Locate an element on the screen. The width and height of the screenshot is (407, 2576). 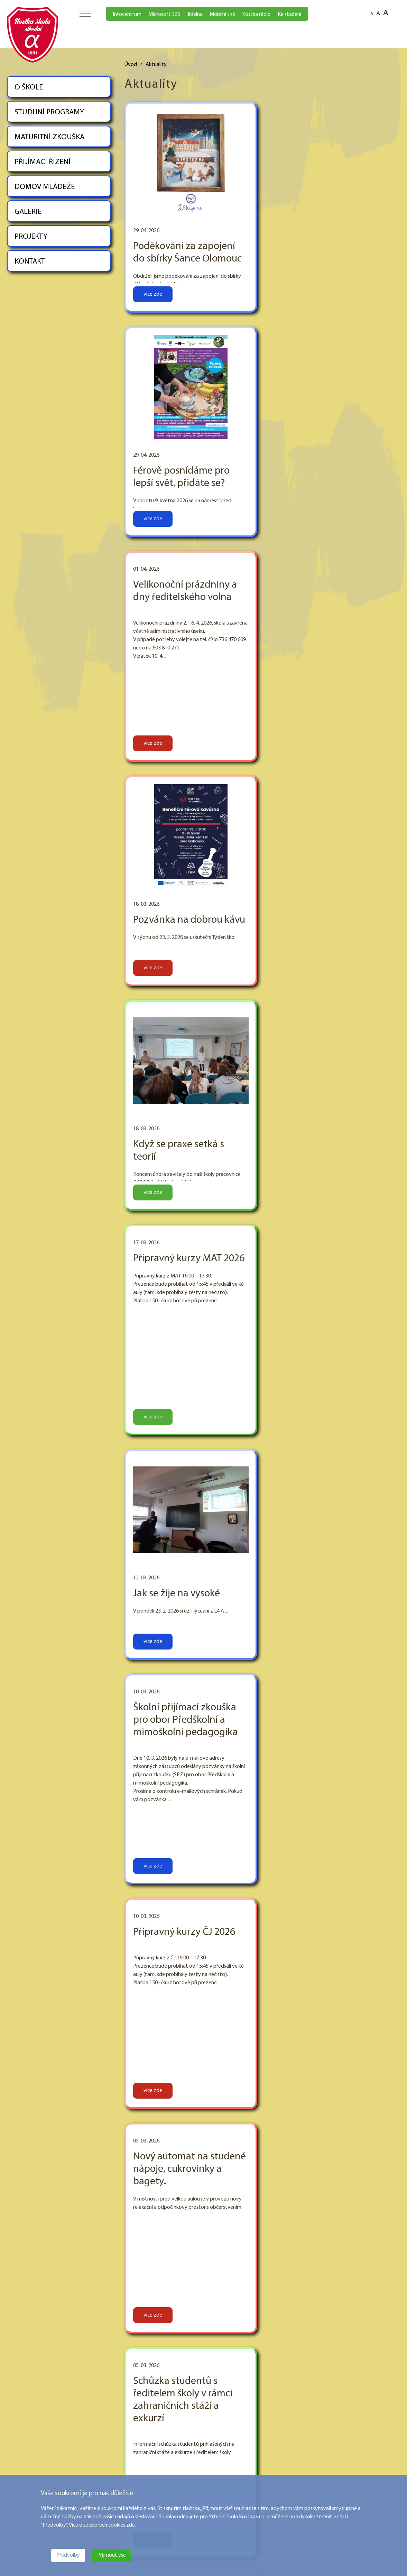
Úvod is located at coordinates (130, 64).